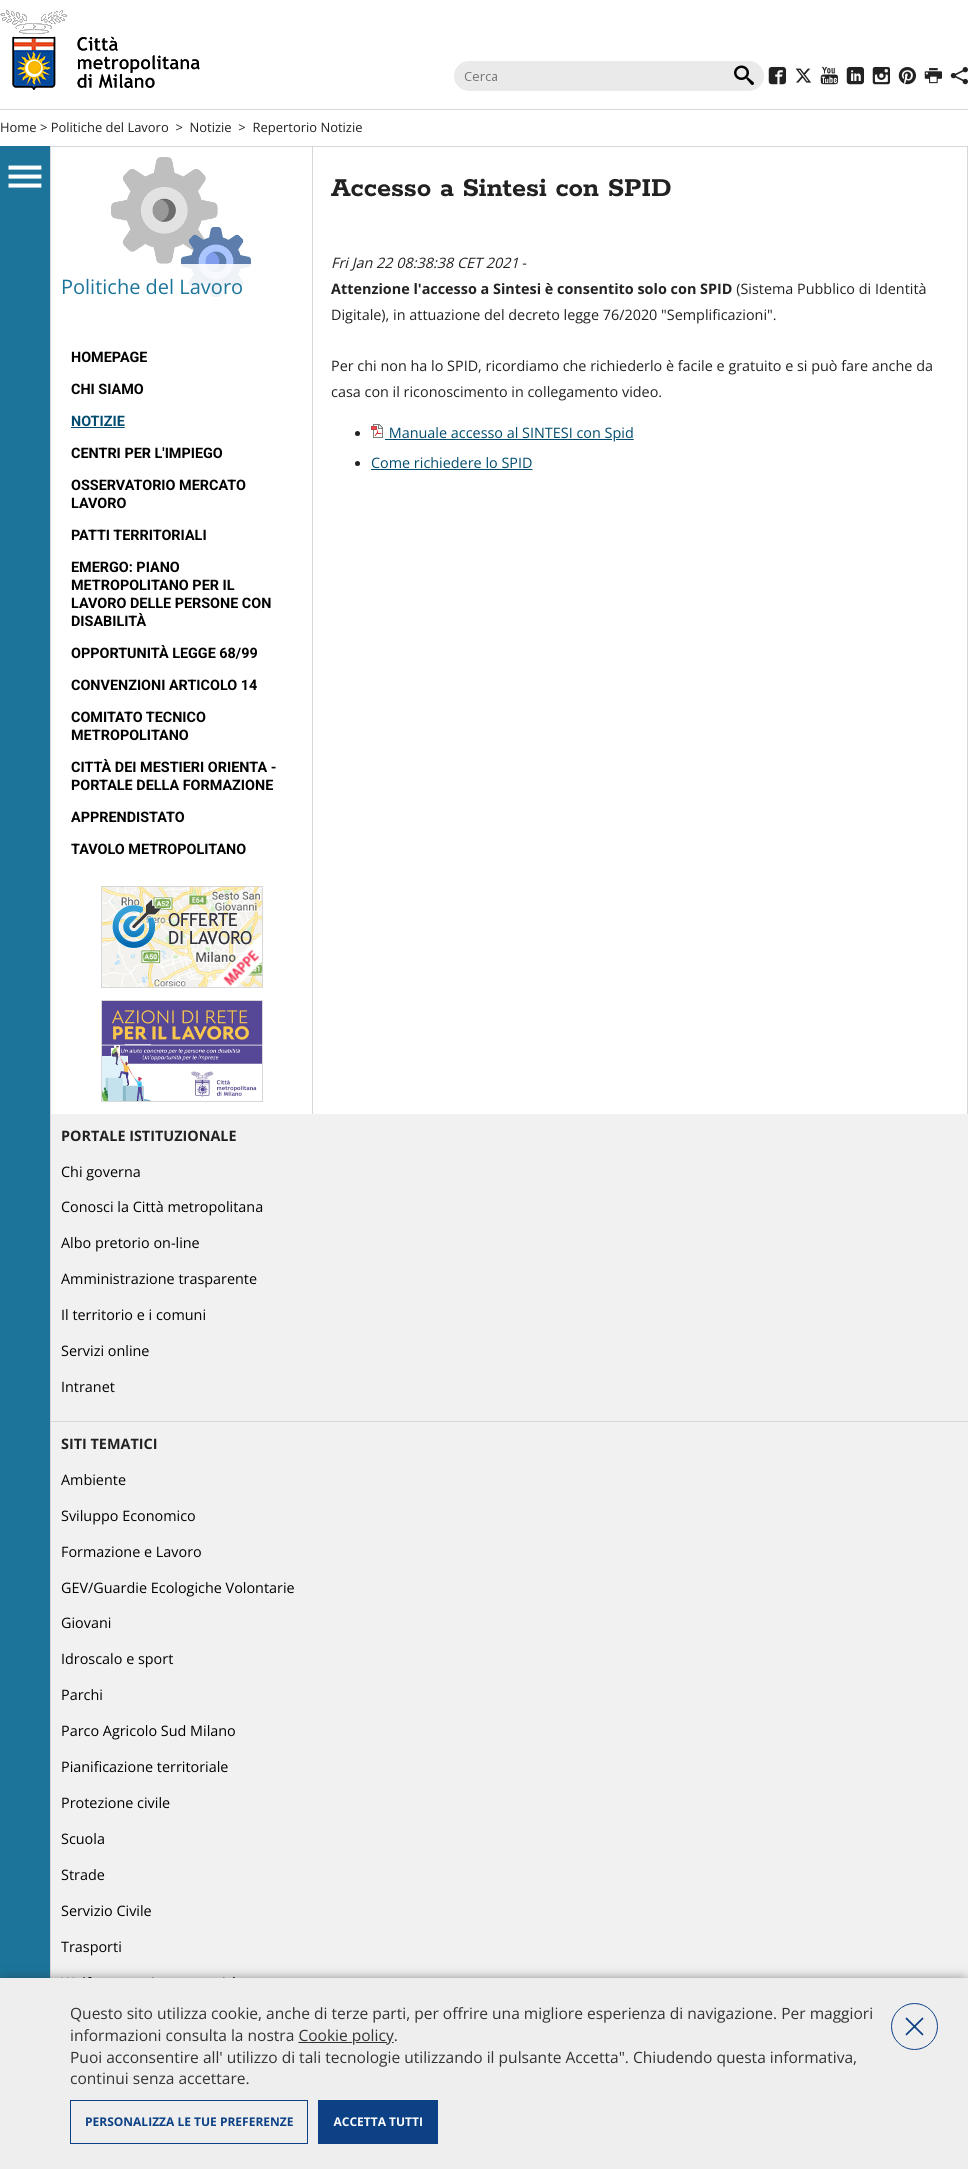  Describe the element at coordinates (162, 1207) in the screenshot. I see `Conosci la Città metropolitana` at that location.